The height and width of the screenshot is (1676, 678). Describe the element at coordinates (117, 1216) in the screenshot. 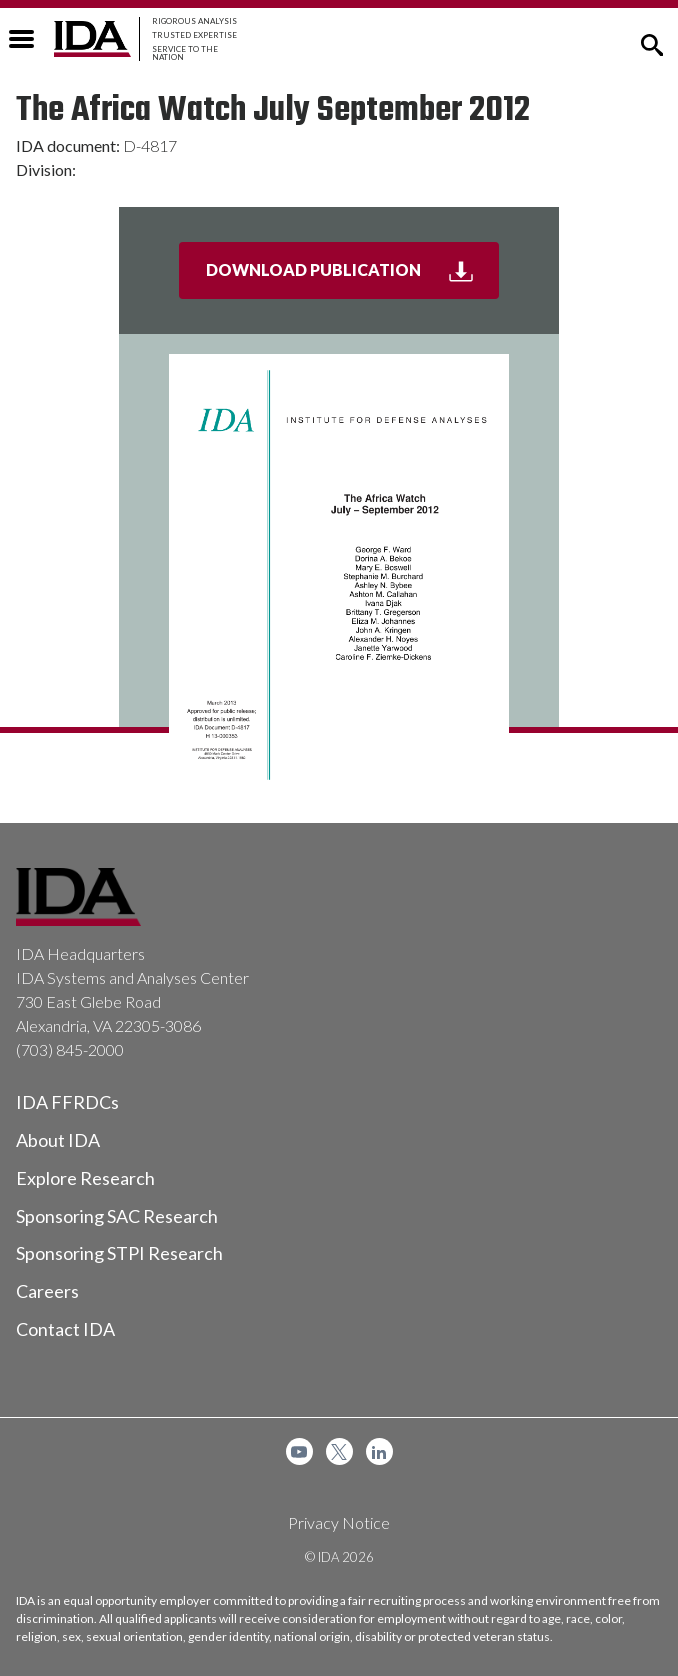

I see `Sponsoring SAC Research` at that location.